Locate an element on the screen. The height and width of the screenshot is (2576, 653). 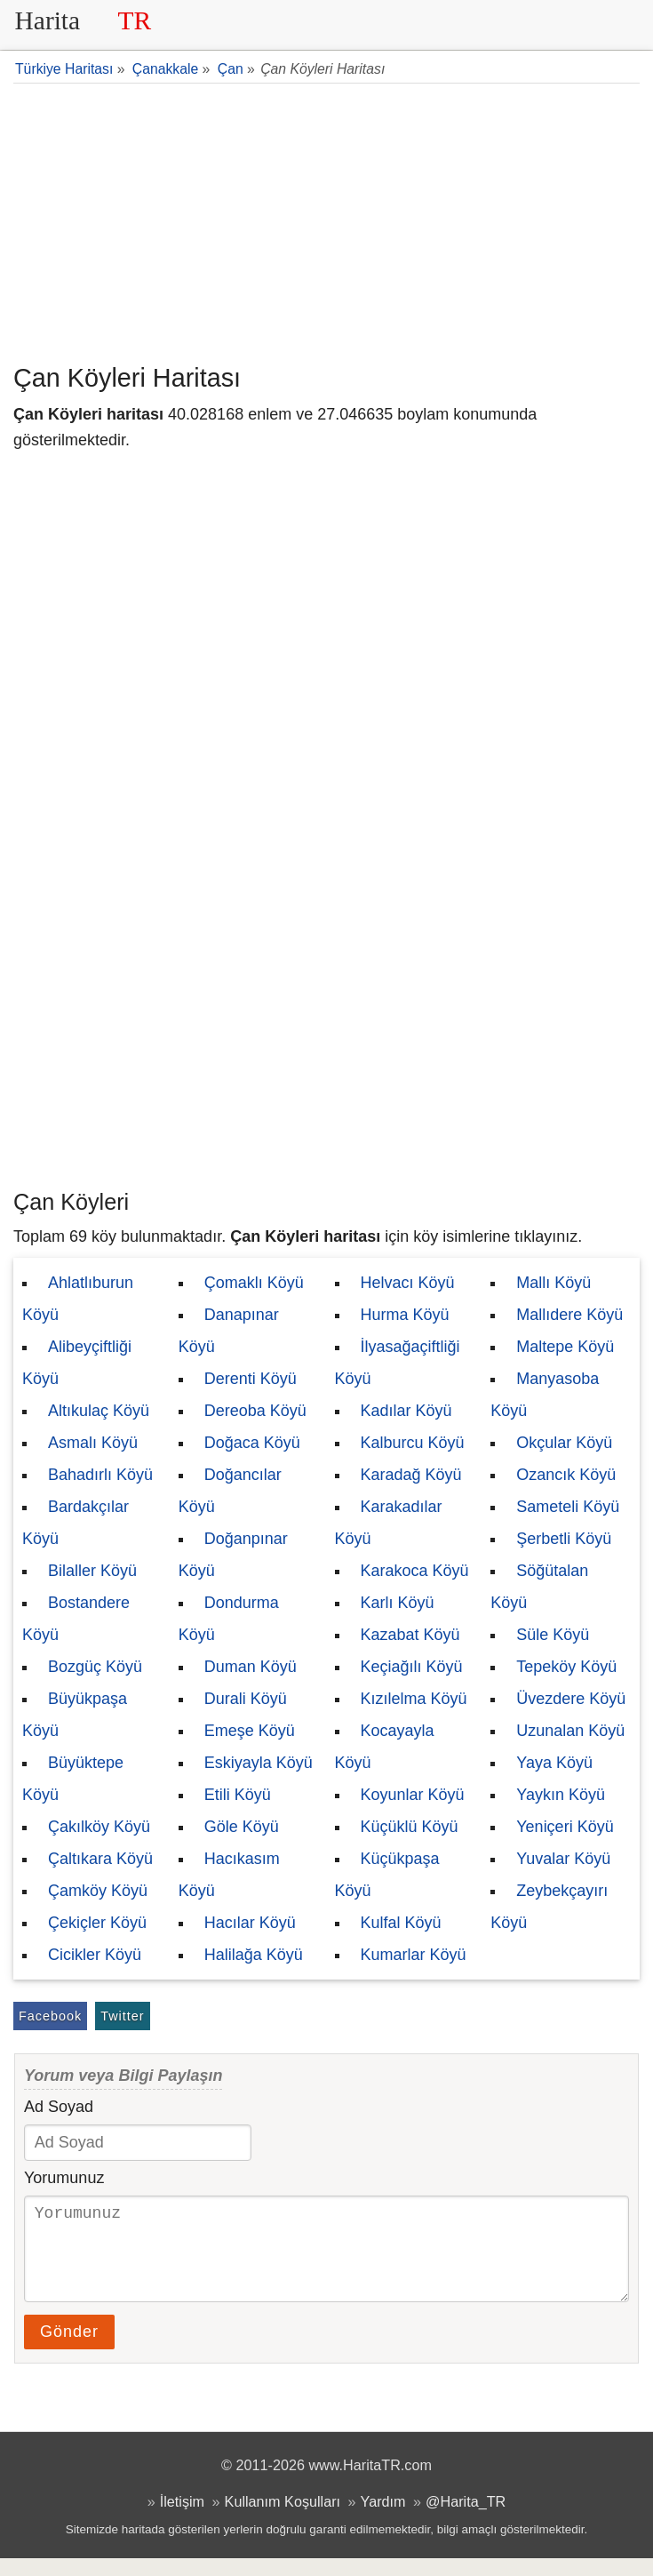
Küçükpaşa Köyü is located at coordinates (387, 1875).